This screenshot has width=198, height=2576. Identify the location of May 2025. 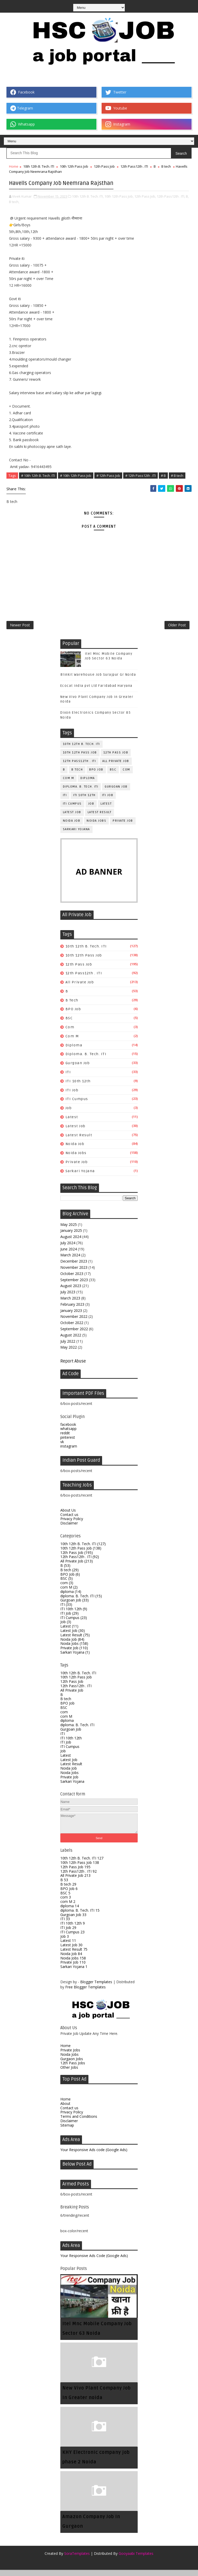
(68, 1230).